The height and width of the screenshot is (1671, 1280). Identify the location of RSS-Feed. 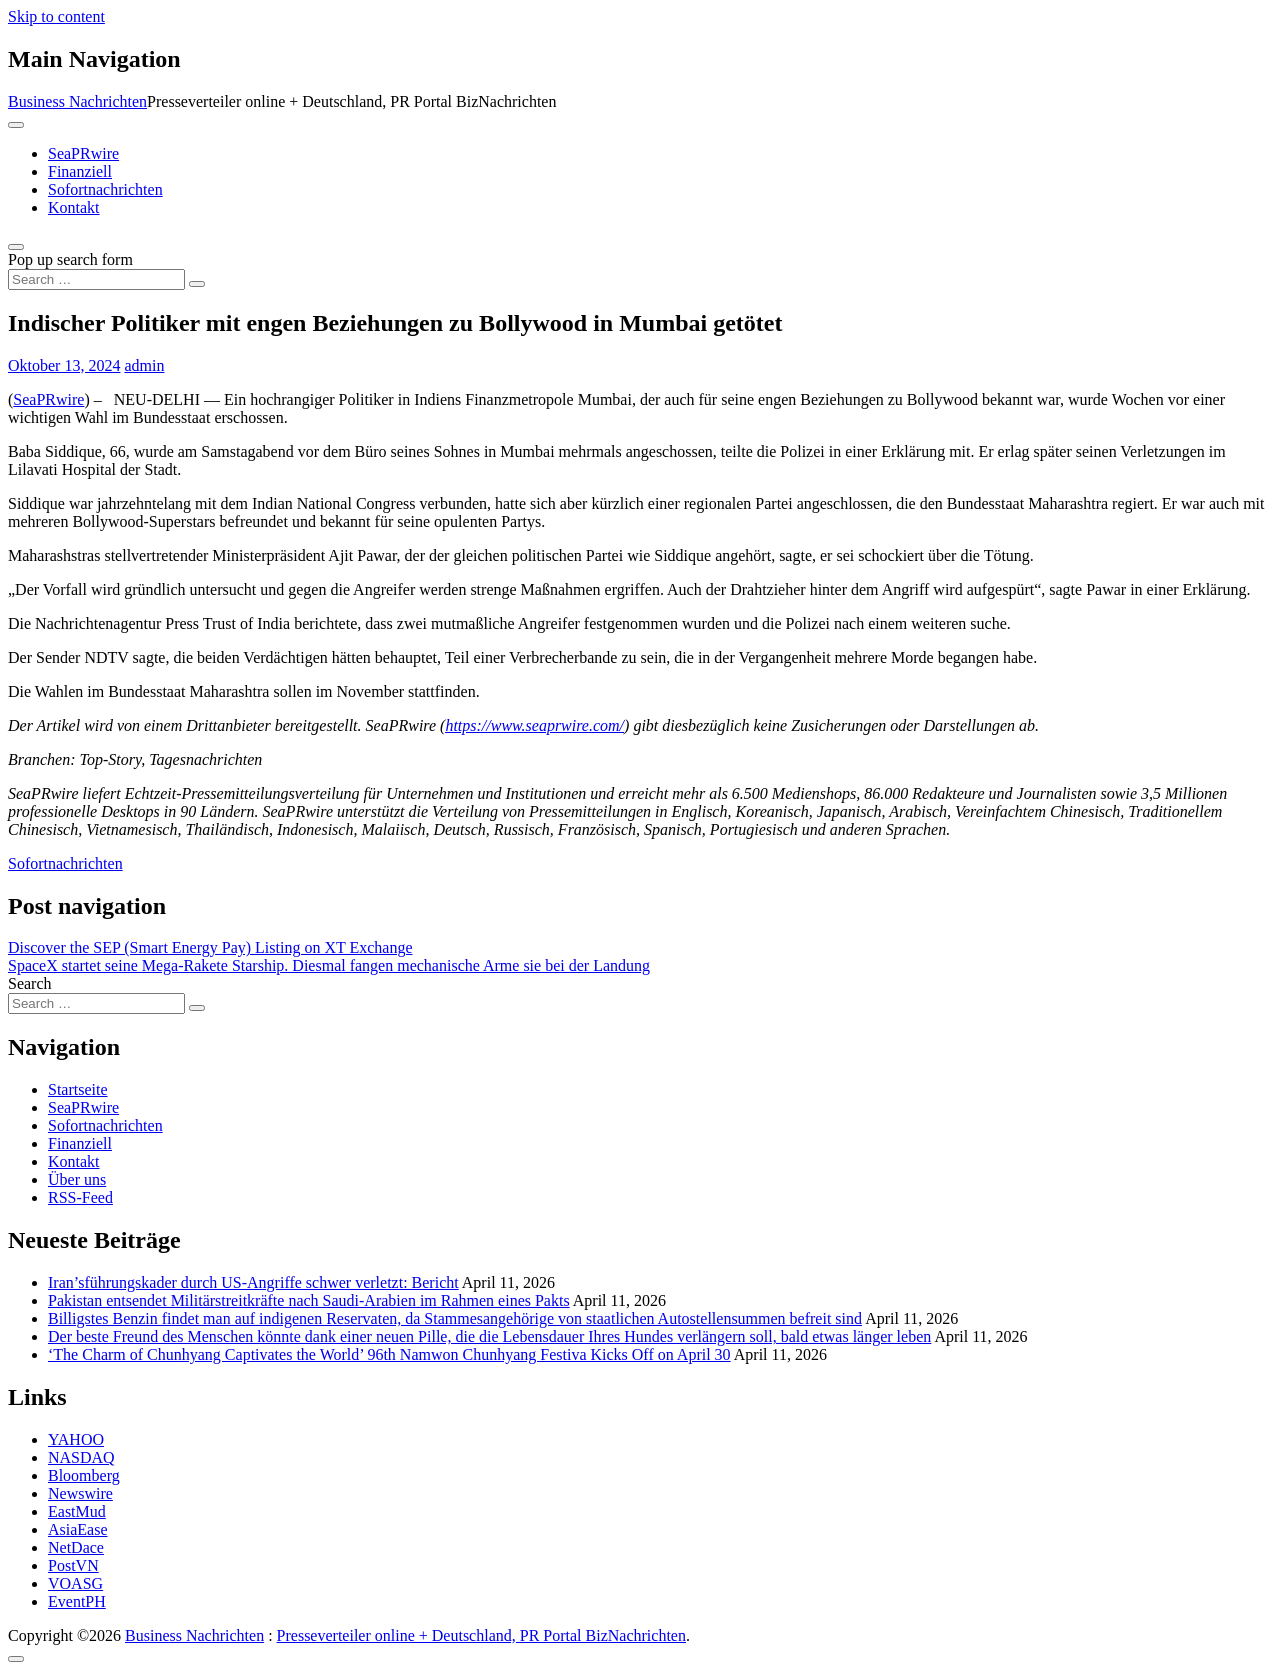
(80, 1197).